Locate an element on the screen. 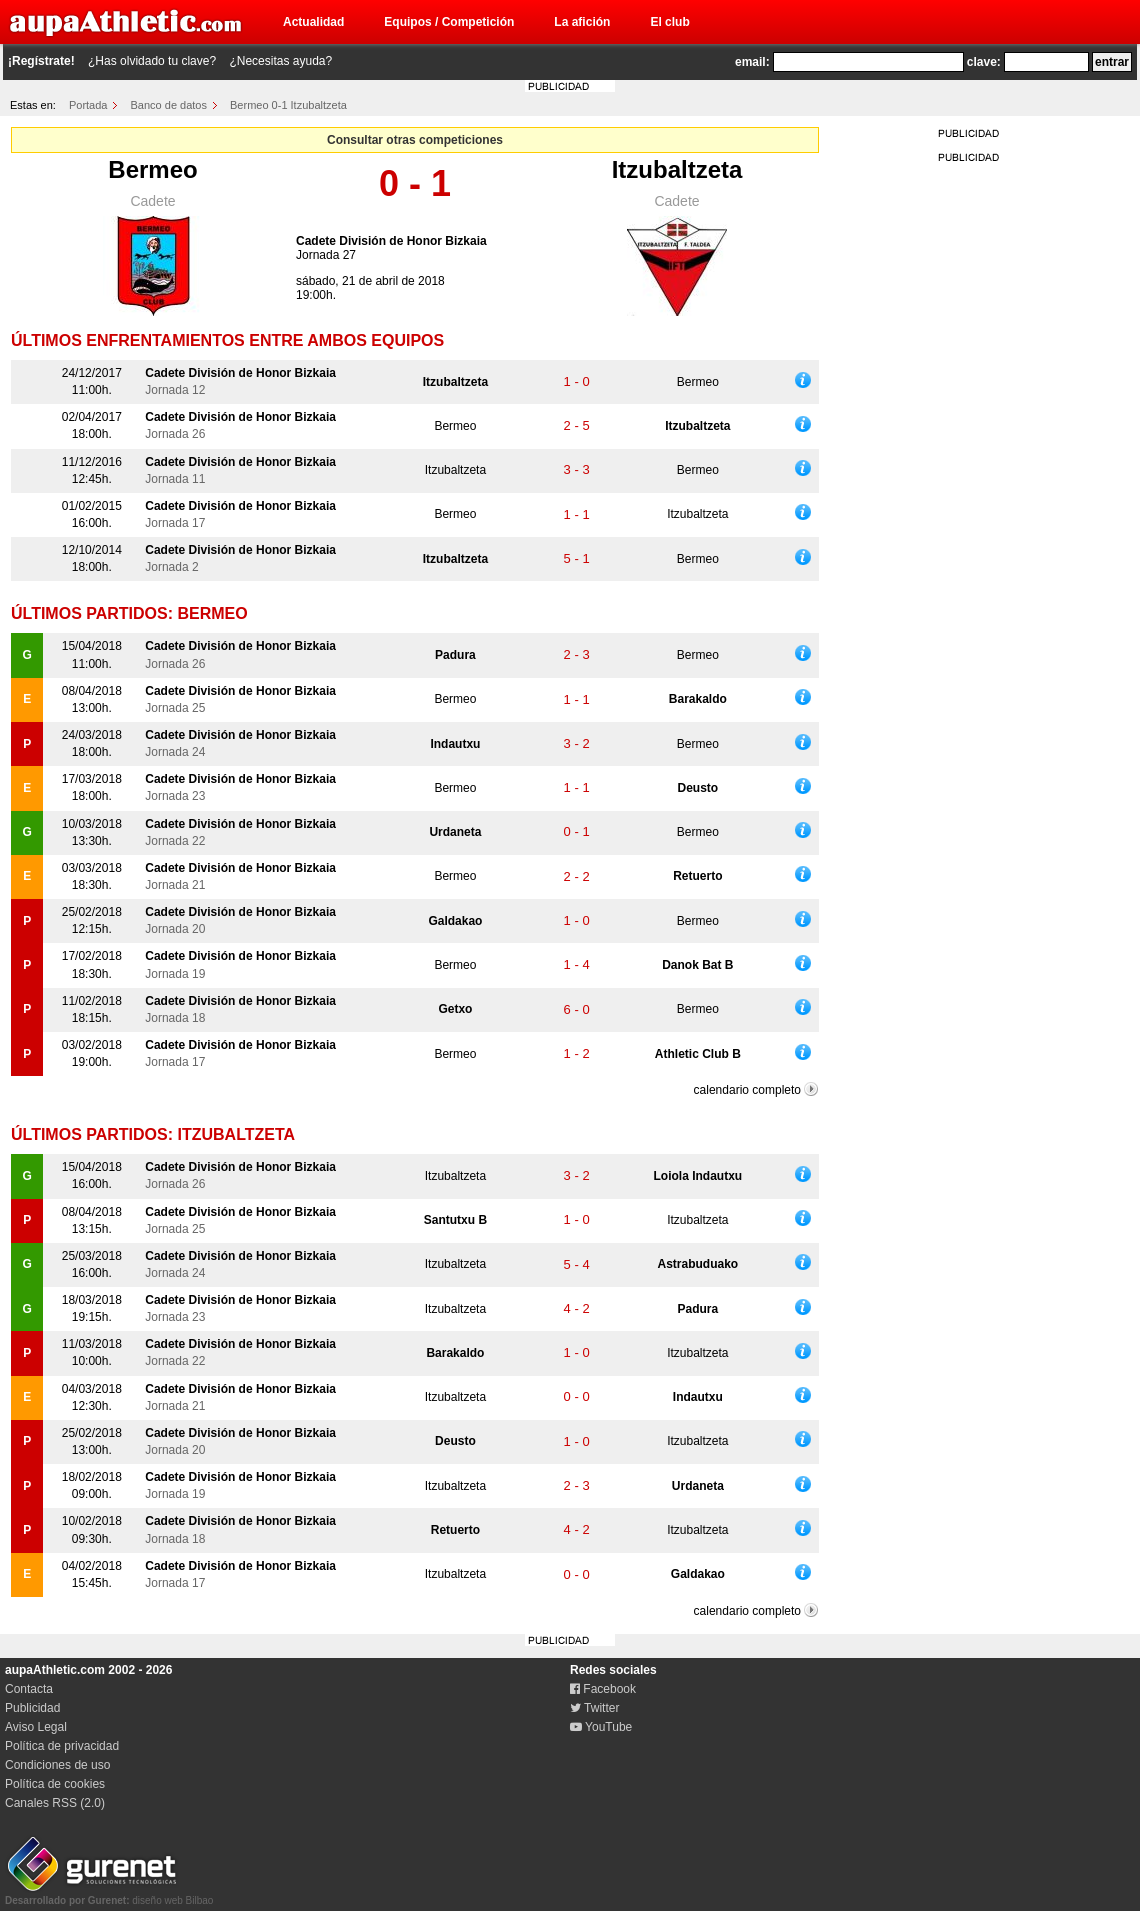 This screenshot has height=1911, width=1140. clave: is located at coordinates (984, 62).